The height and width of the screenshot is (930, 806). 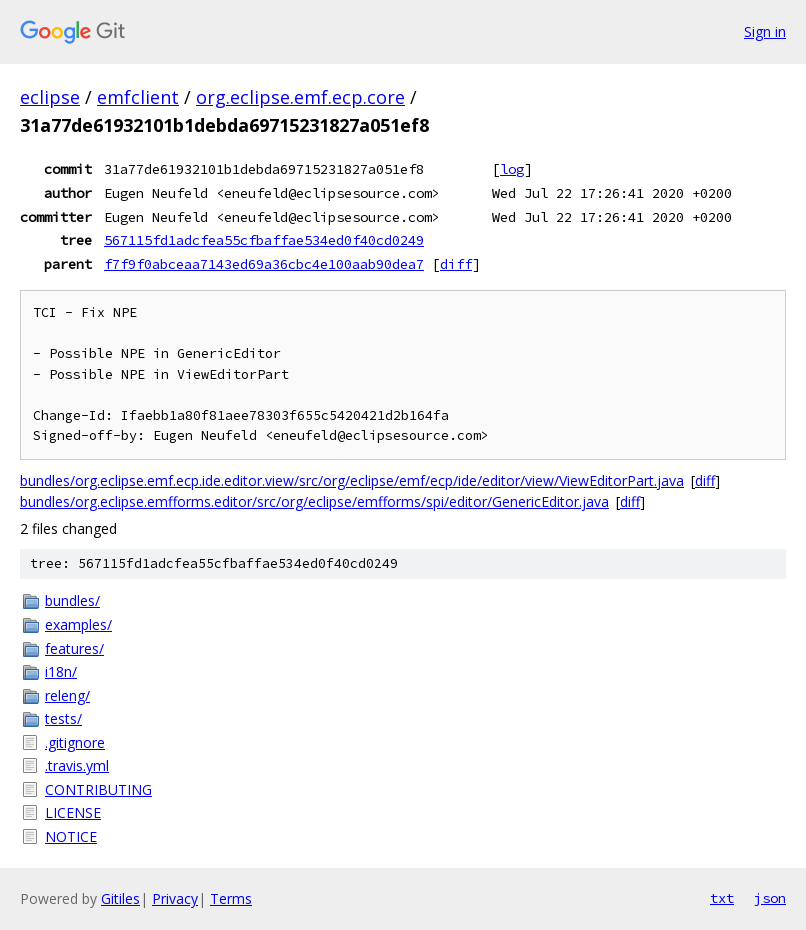 What do you see at coordinates (72, 600) in the screenshot?
I see `bundles/` at bounding box center [72, 600].